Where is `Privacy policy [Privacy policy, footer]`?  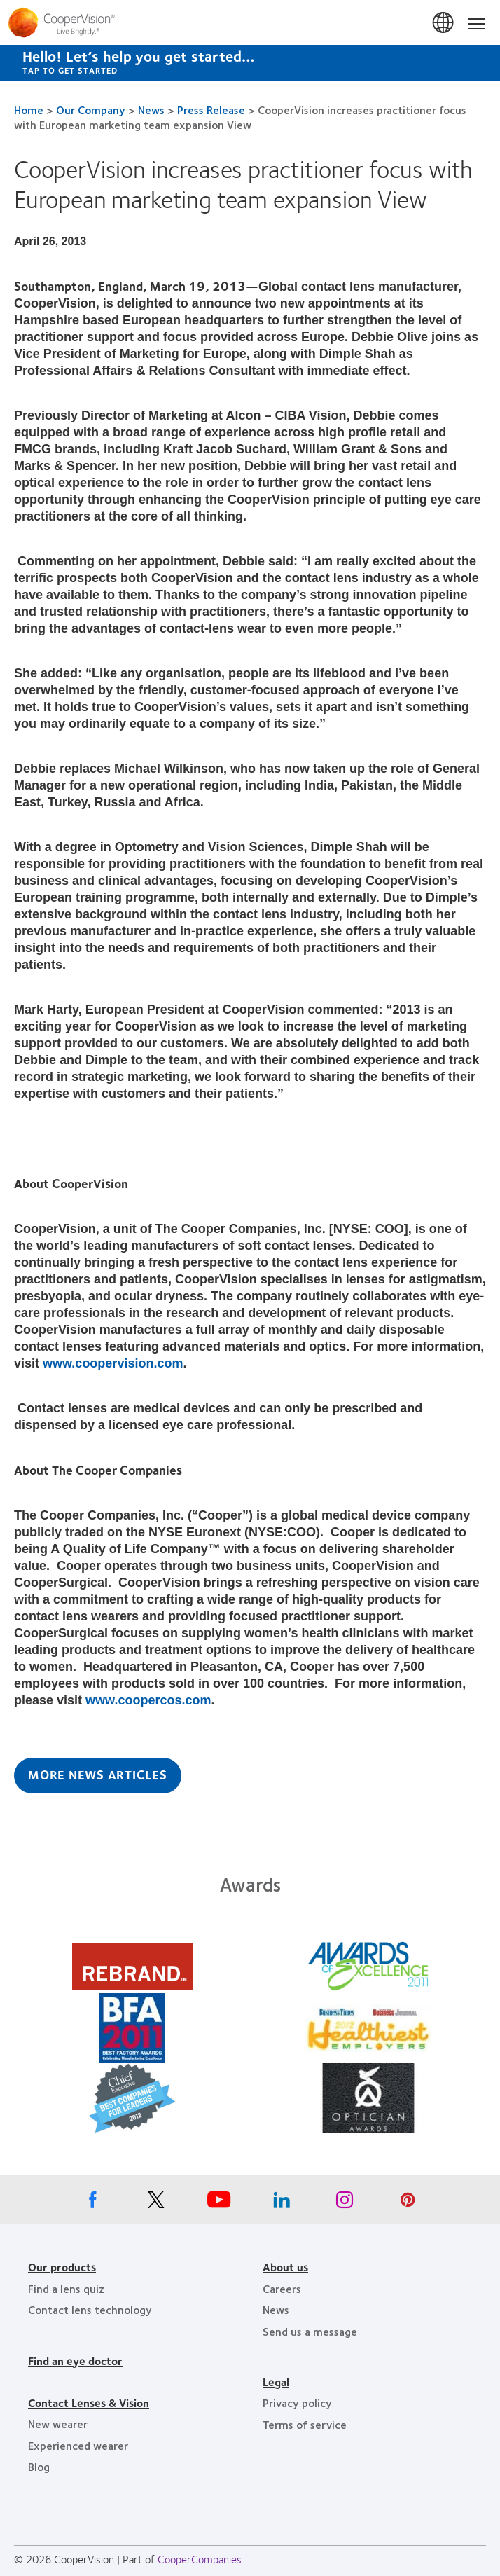 Privacy policy [Privacy policy, footer] is located at coordinates (297, 2402).